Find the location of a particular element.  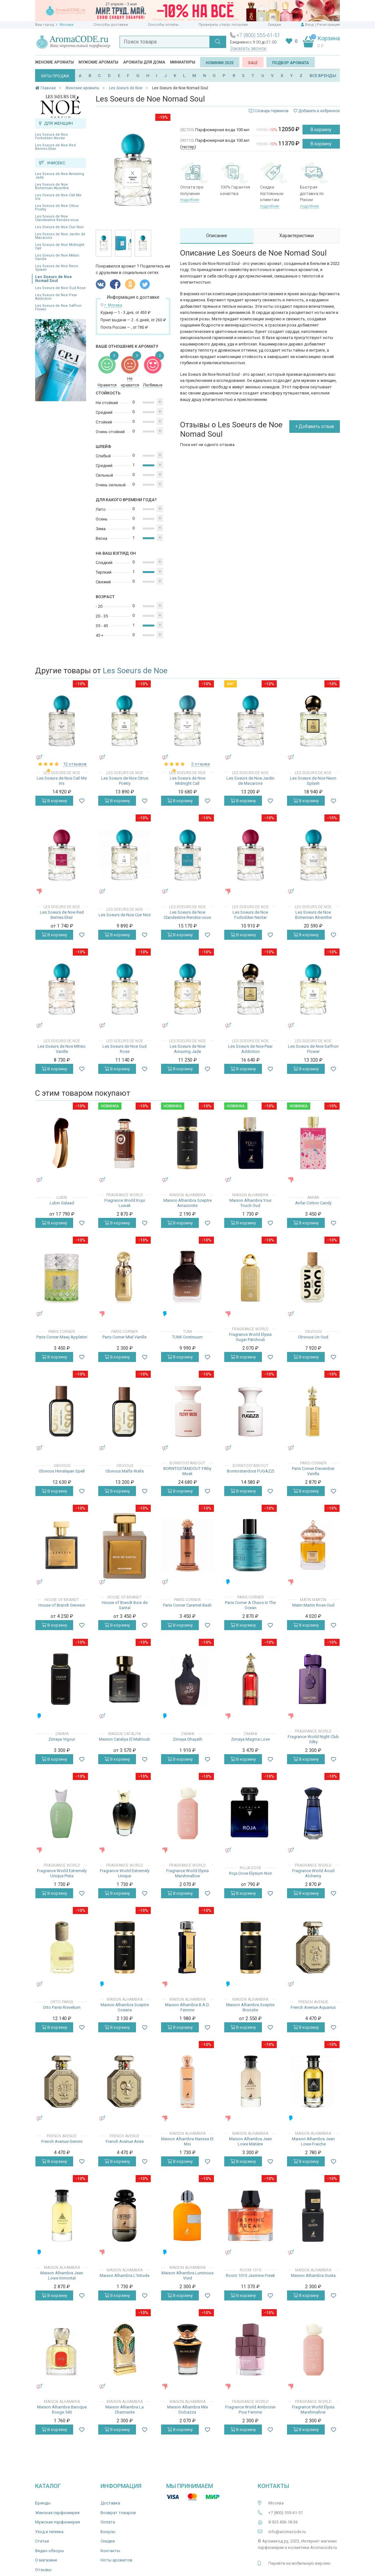

Заказать звонок is located at coordinates (248, 48).